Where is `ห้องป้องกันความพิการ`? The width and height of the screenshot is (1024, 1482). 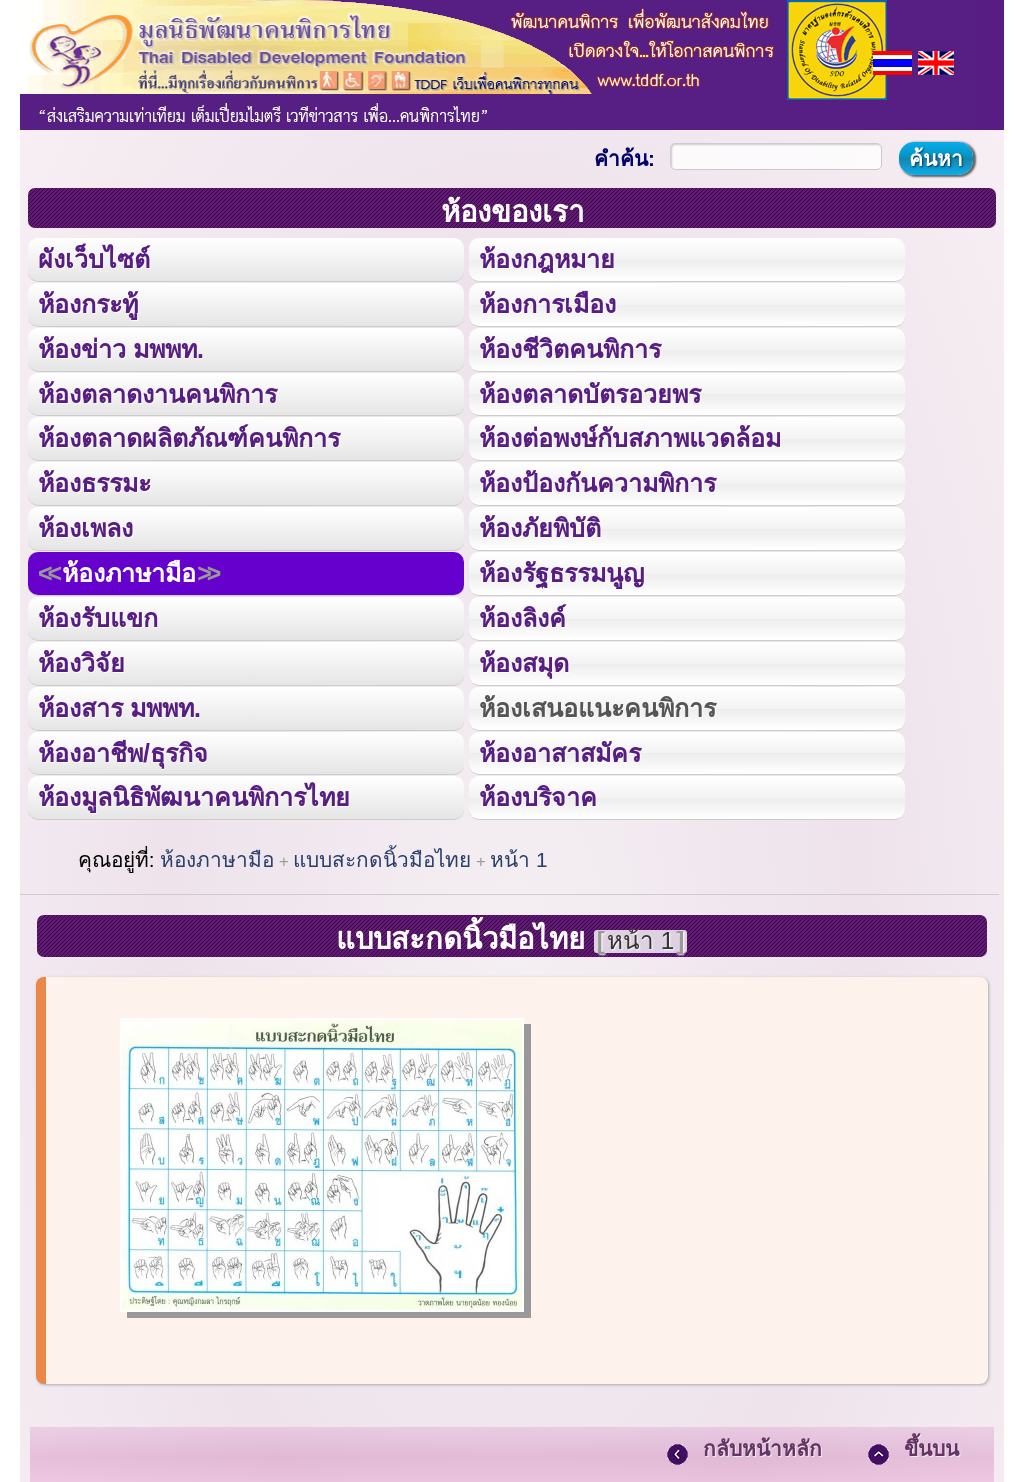
ห้องป้องกันความพิการ is located at coordinates (597, 480).